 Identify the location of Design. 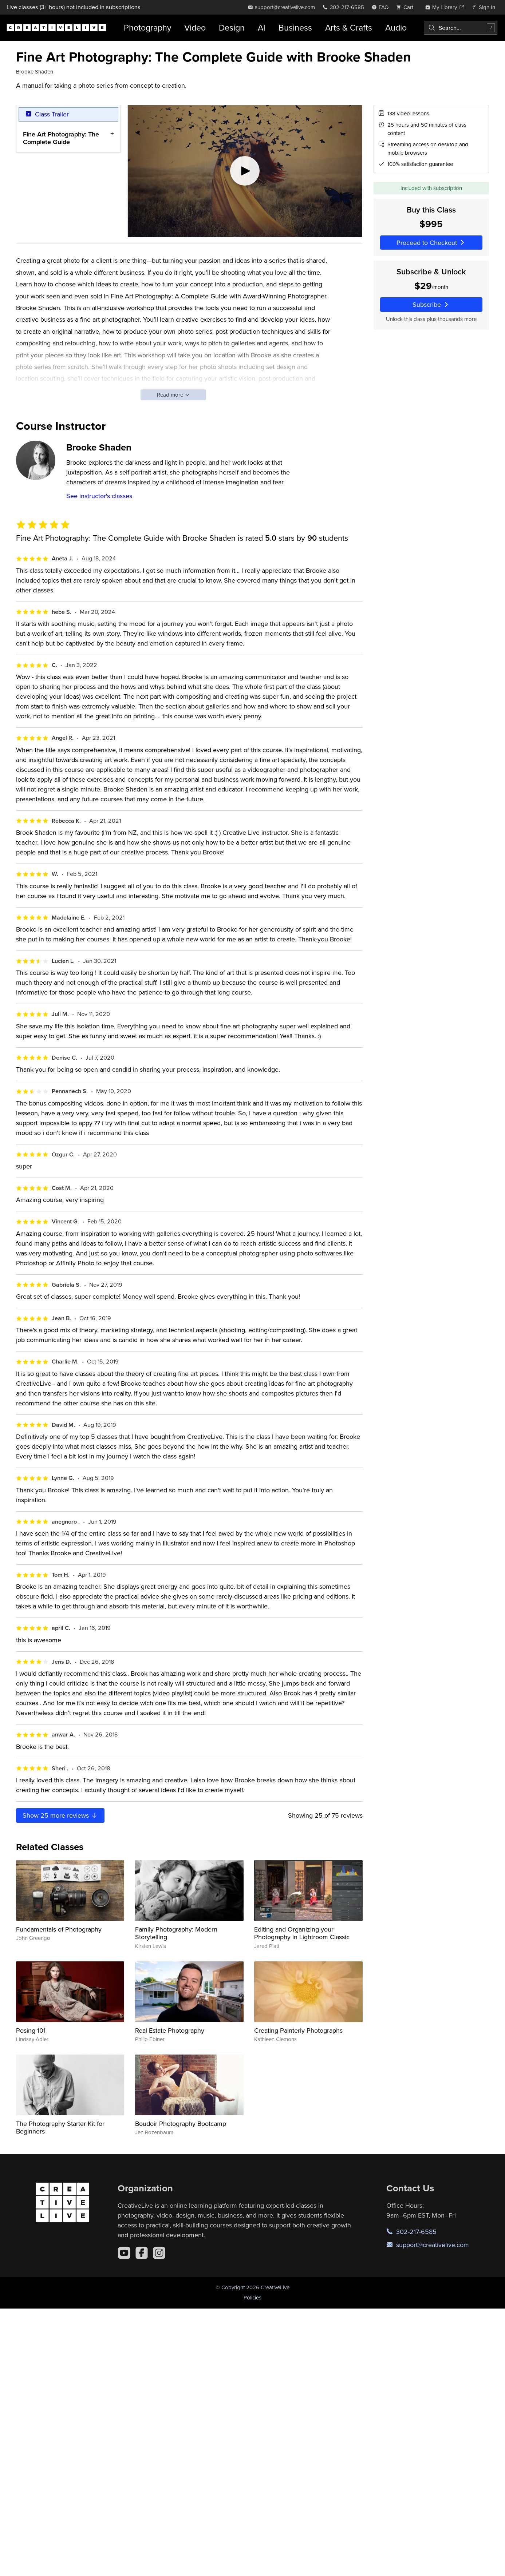
(232, 27).